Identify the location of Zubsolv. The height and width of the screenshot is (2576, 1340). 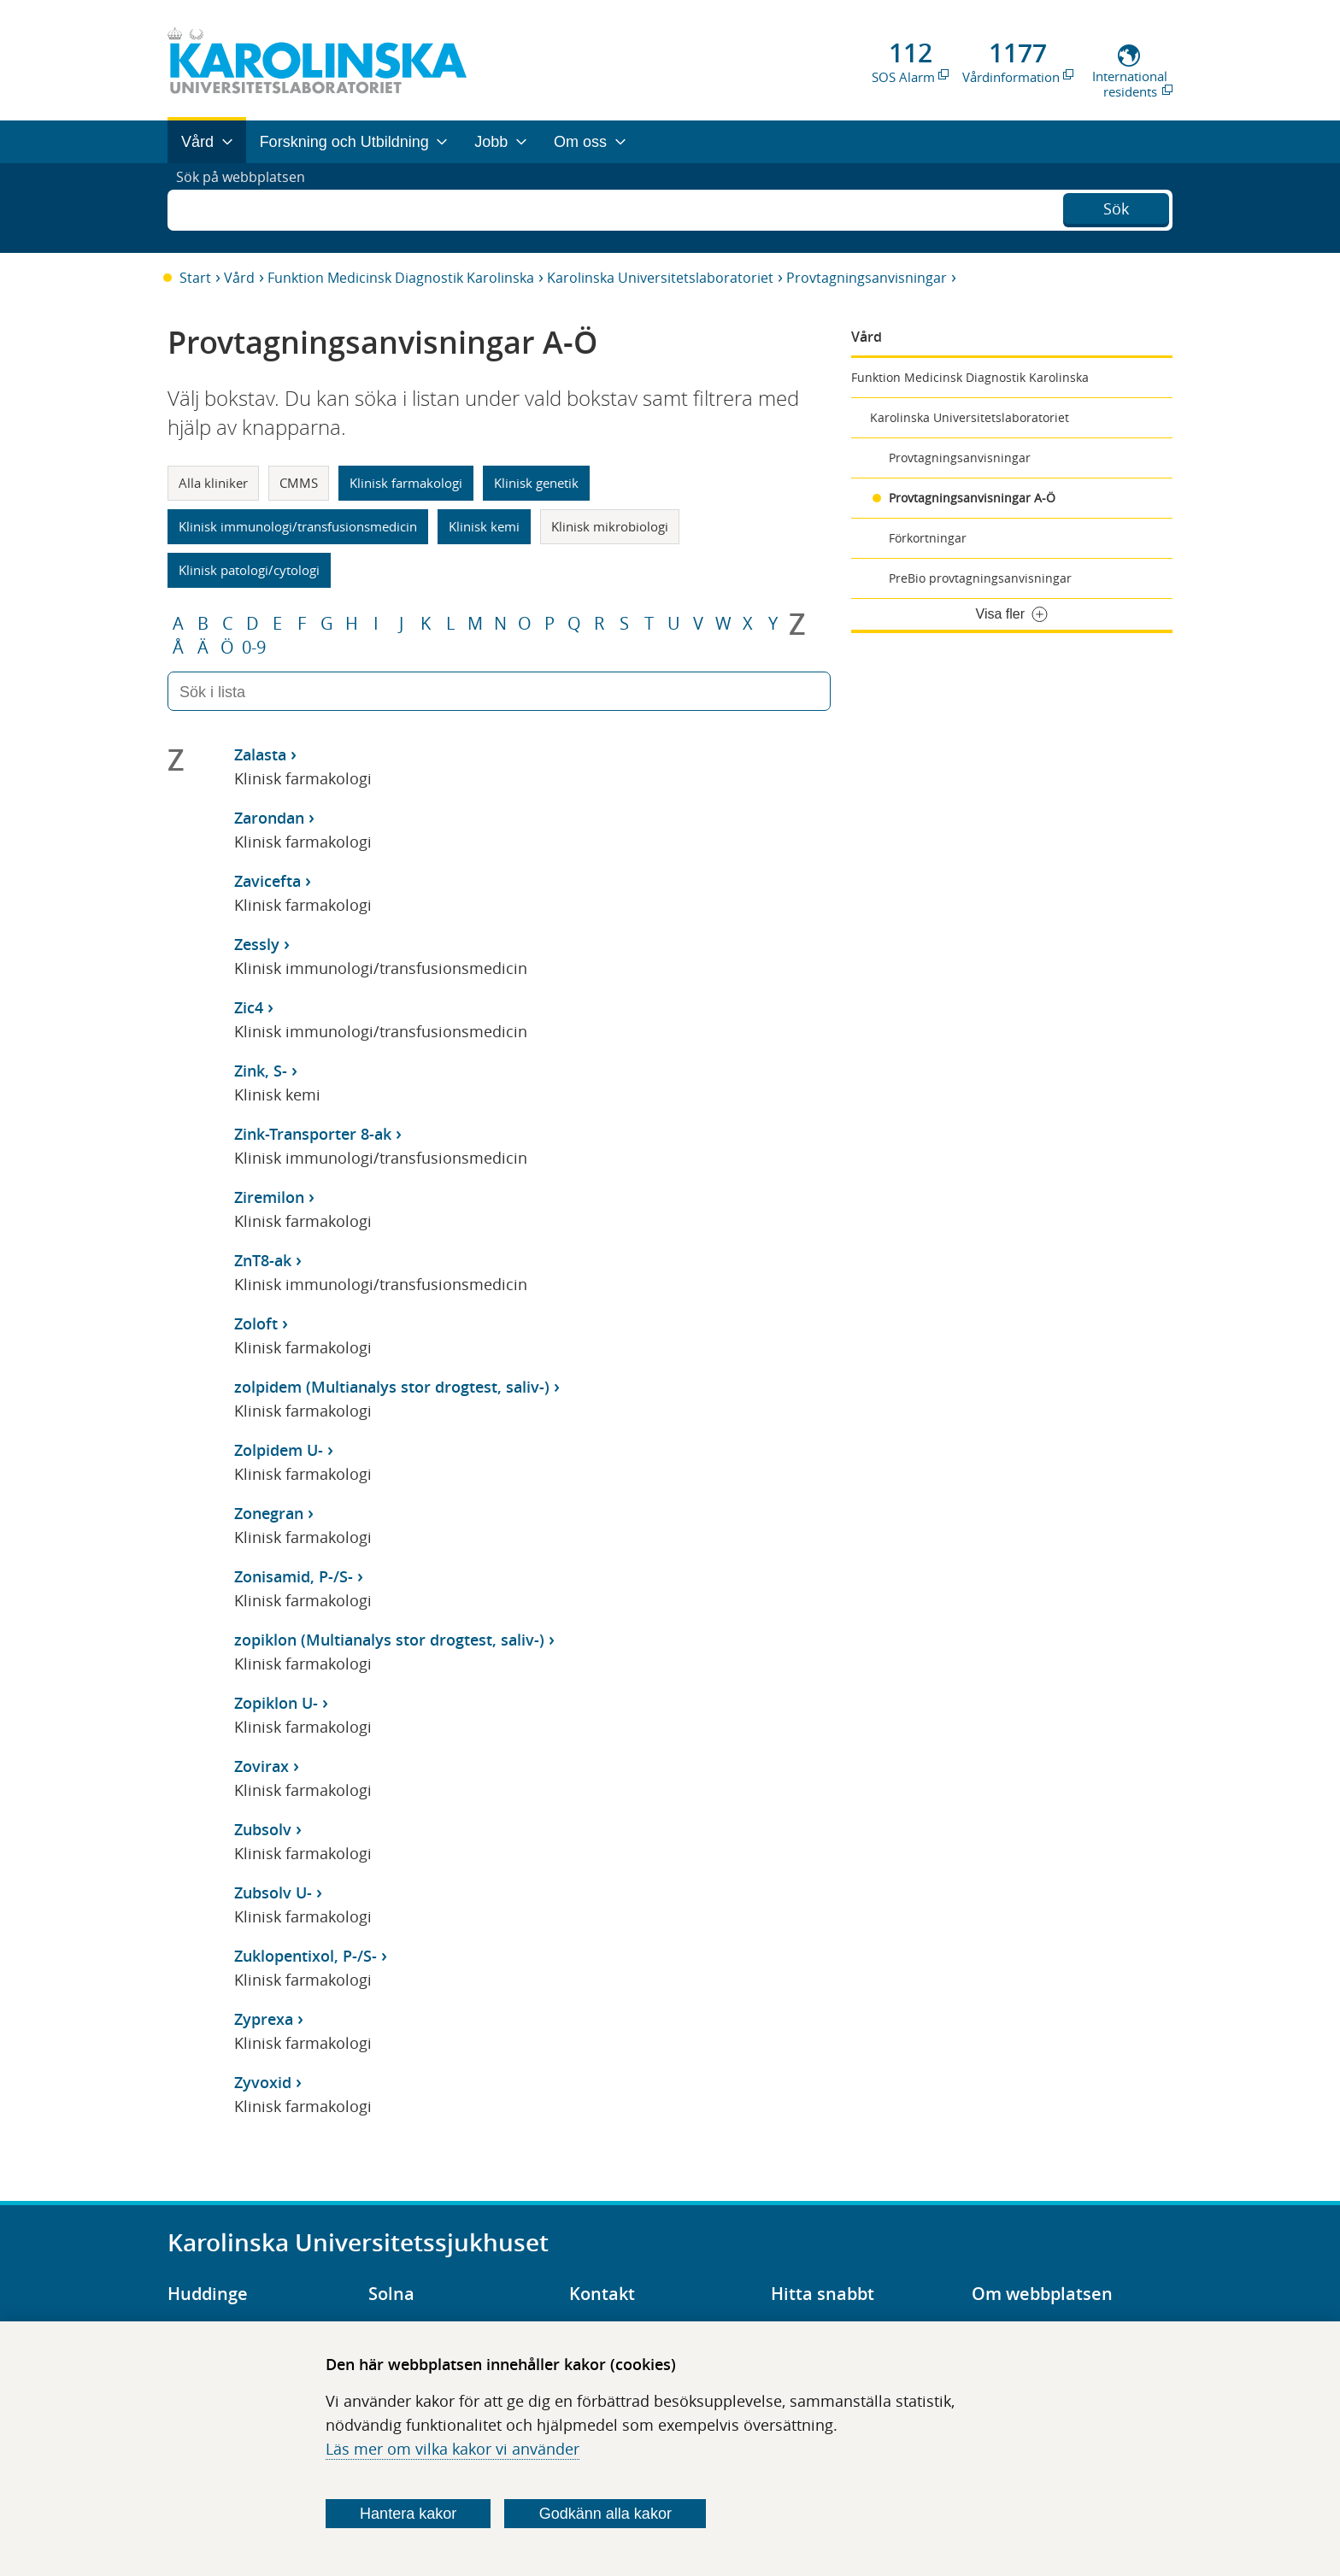
(262, 1829).